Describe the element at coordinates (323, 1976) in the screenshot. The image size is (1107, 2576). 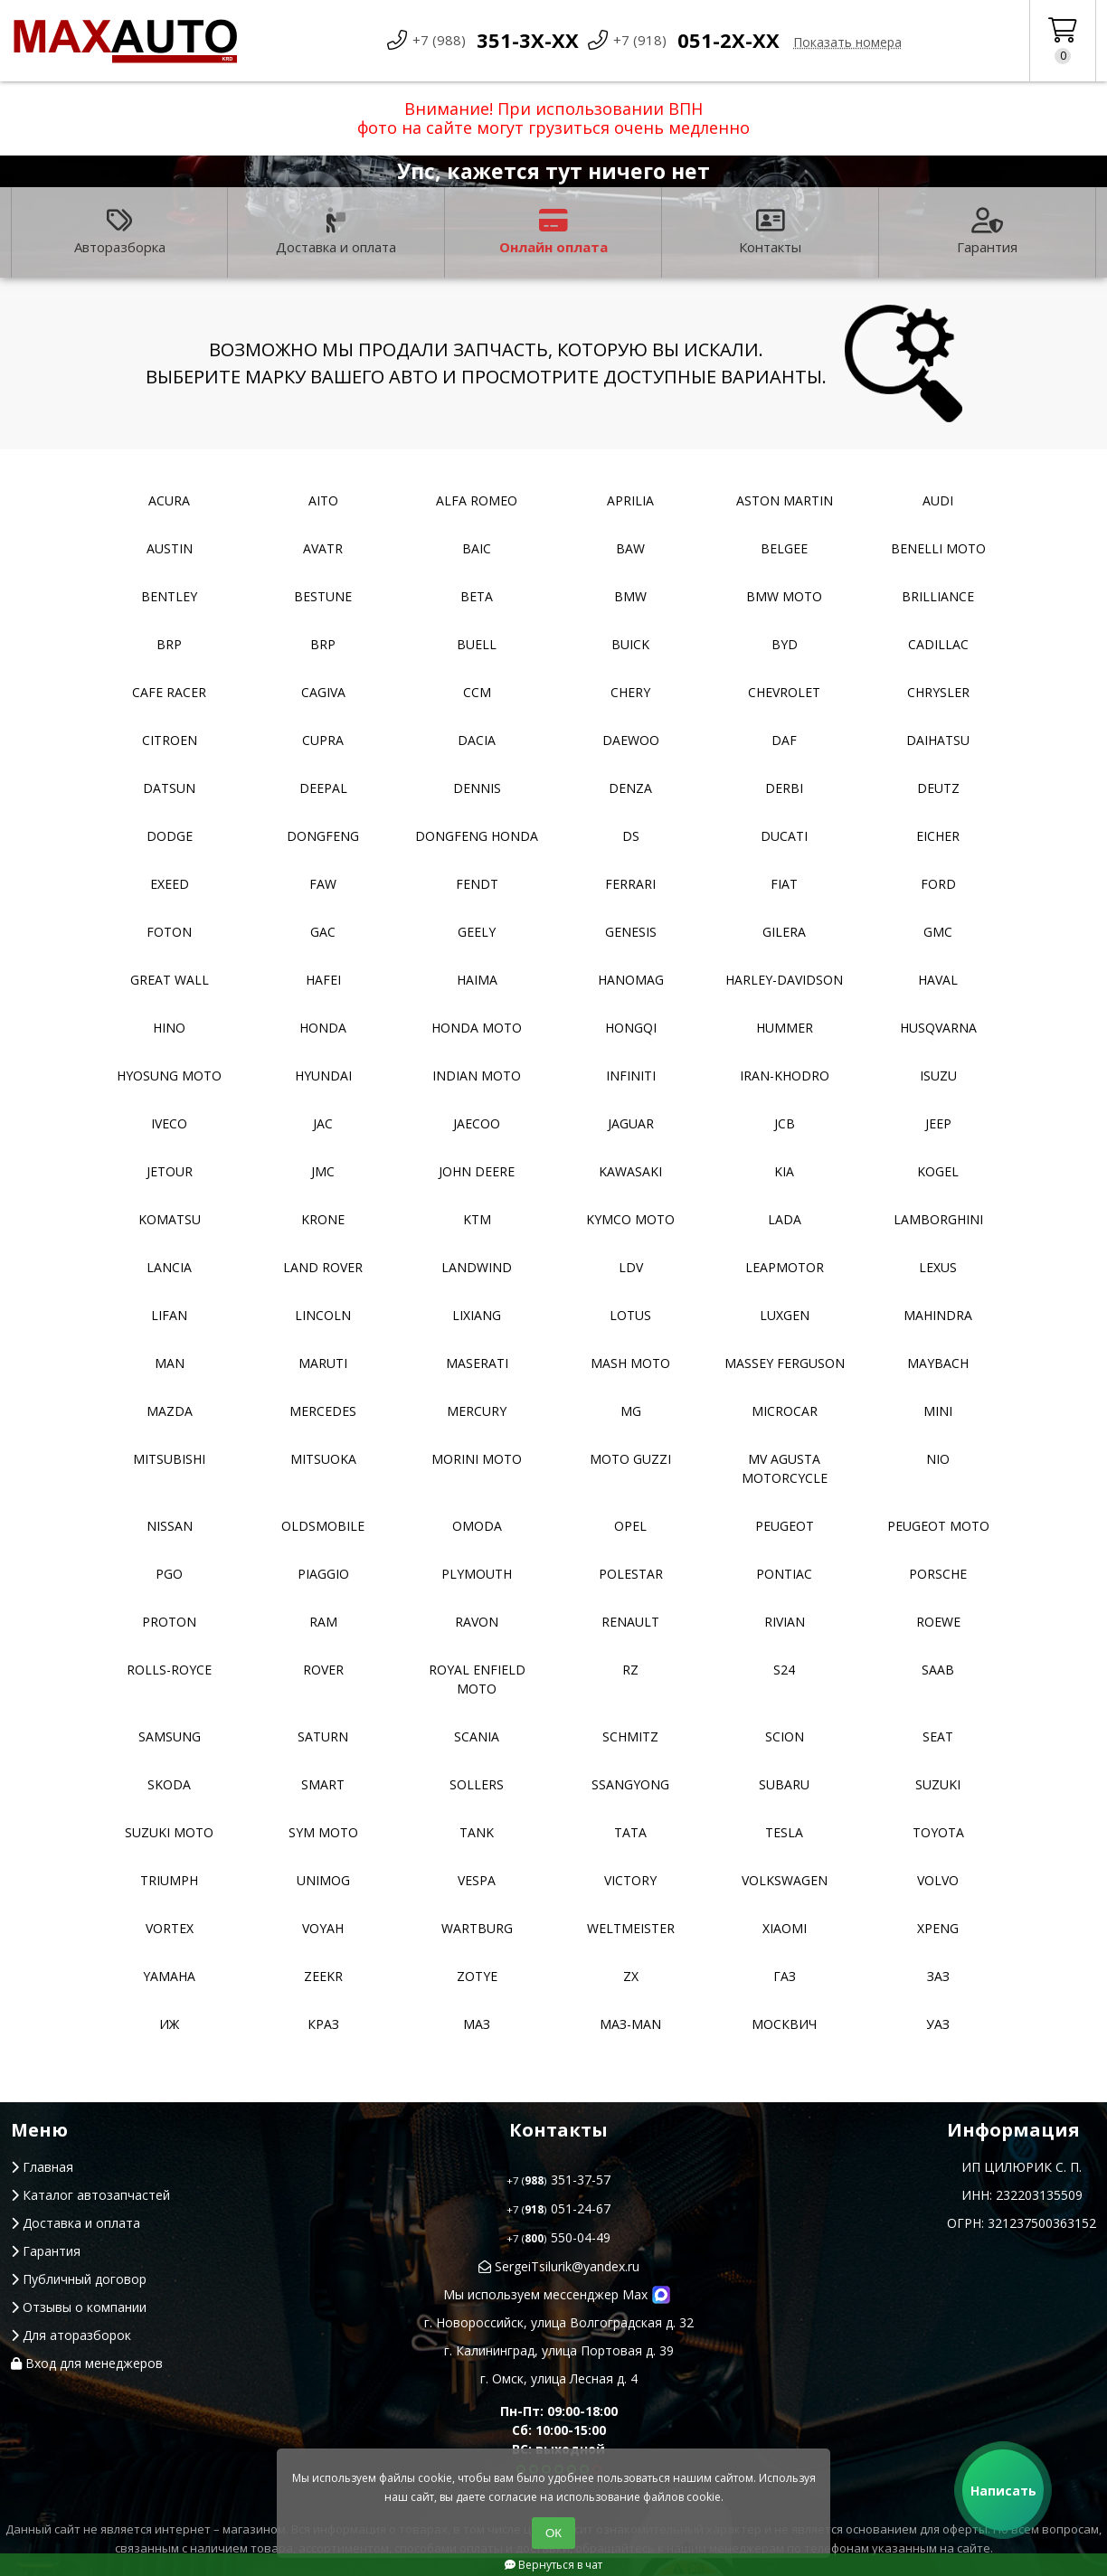
I see `Zeekr` at that location.